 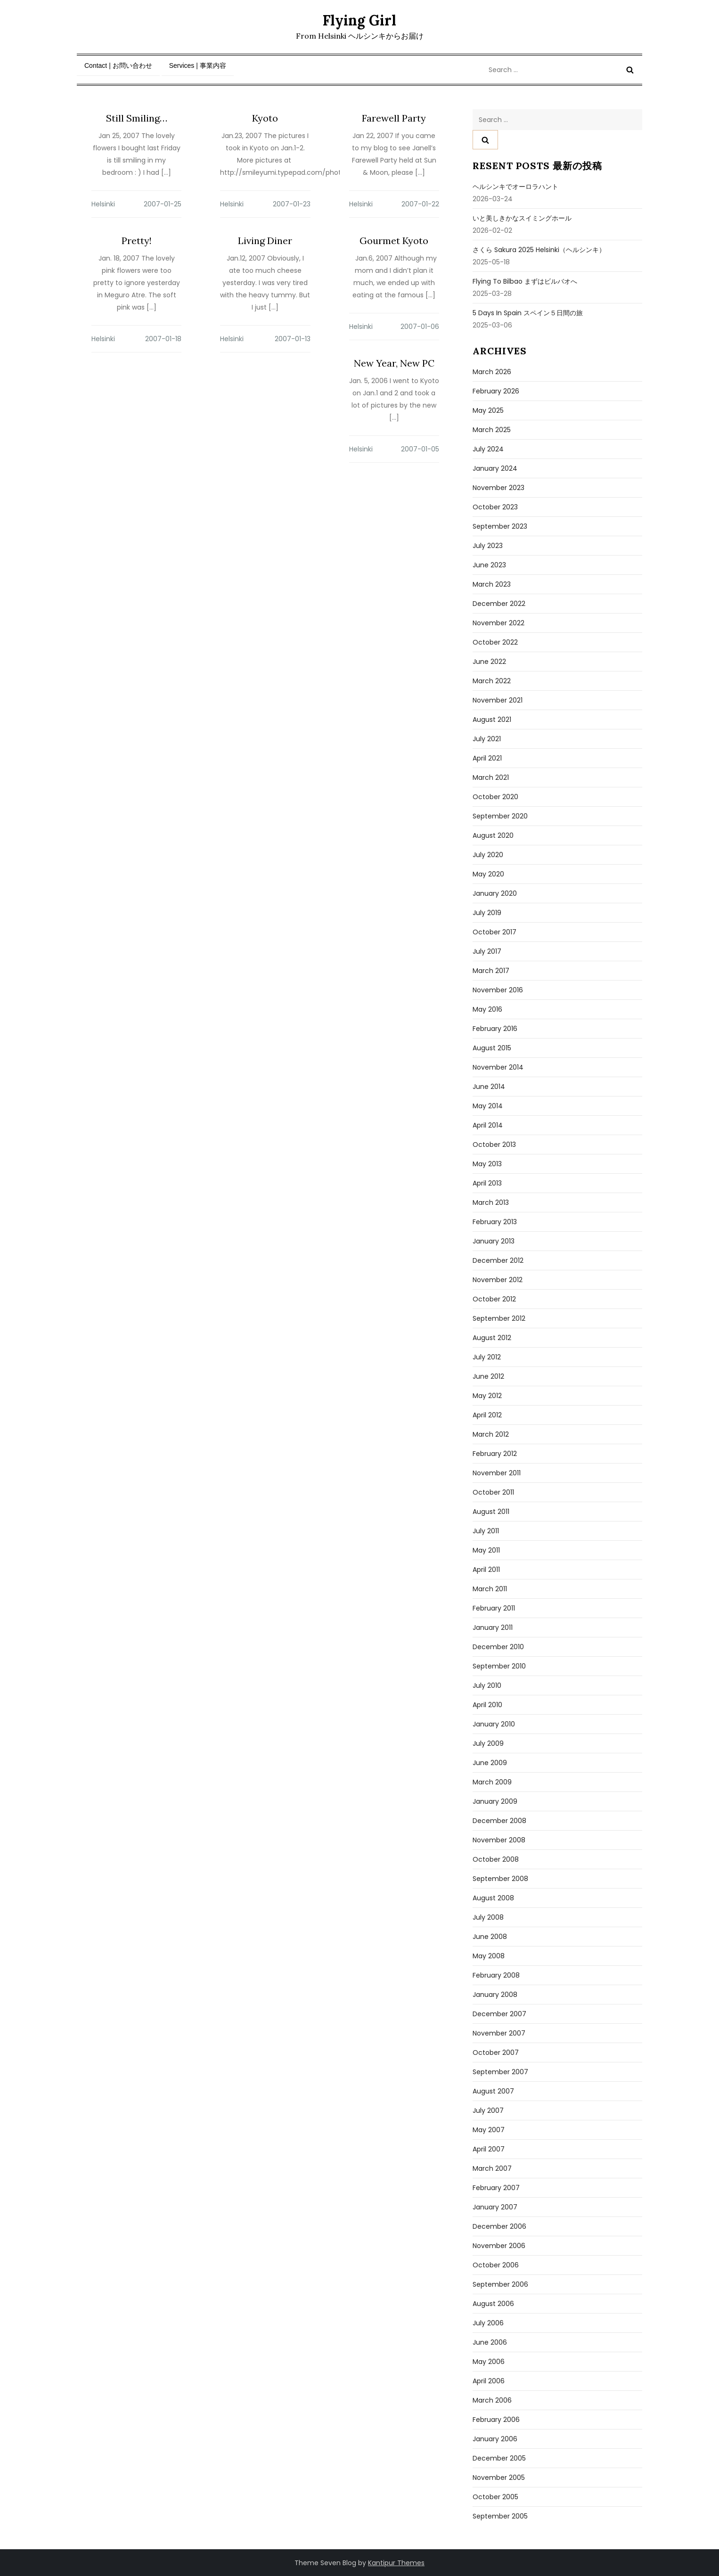 I want to click on July 2008, so click(x=488, y=1917).